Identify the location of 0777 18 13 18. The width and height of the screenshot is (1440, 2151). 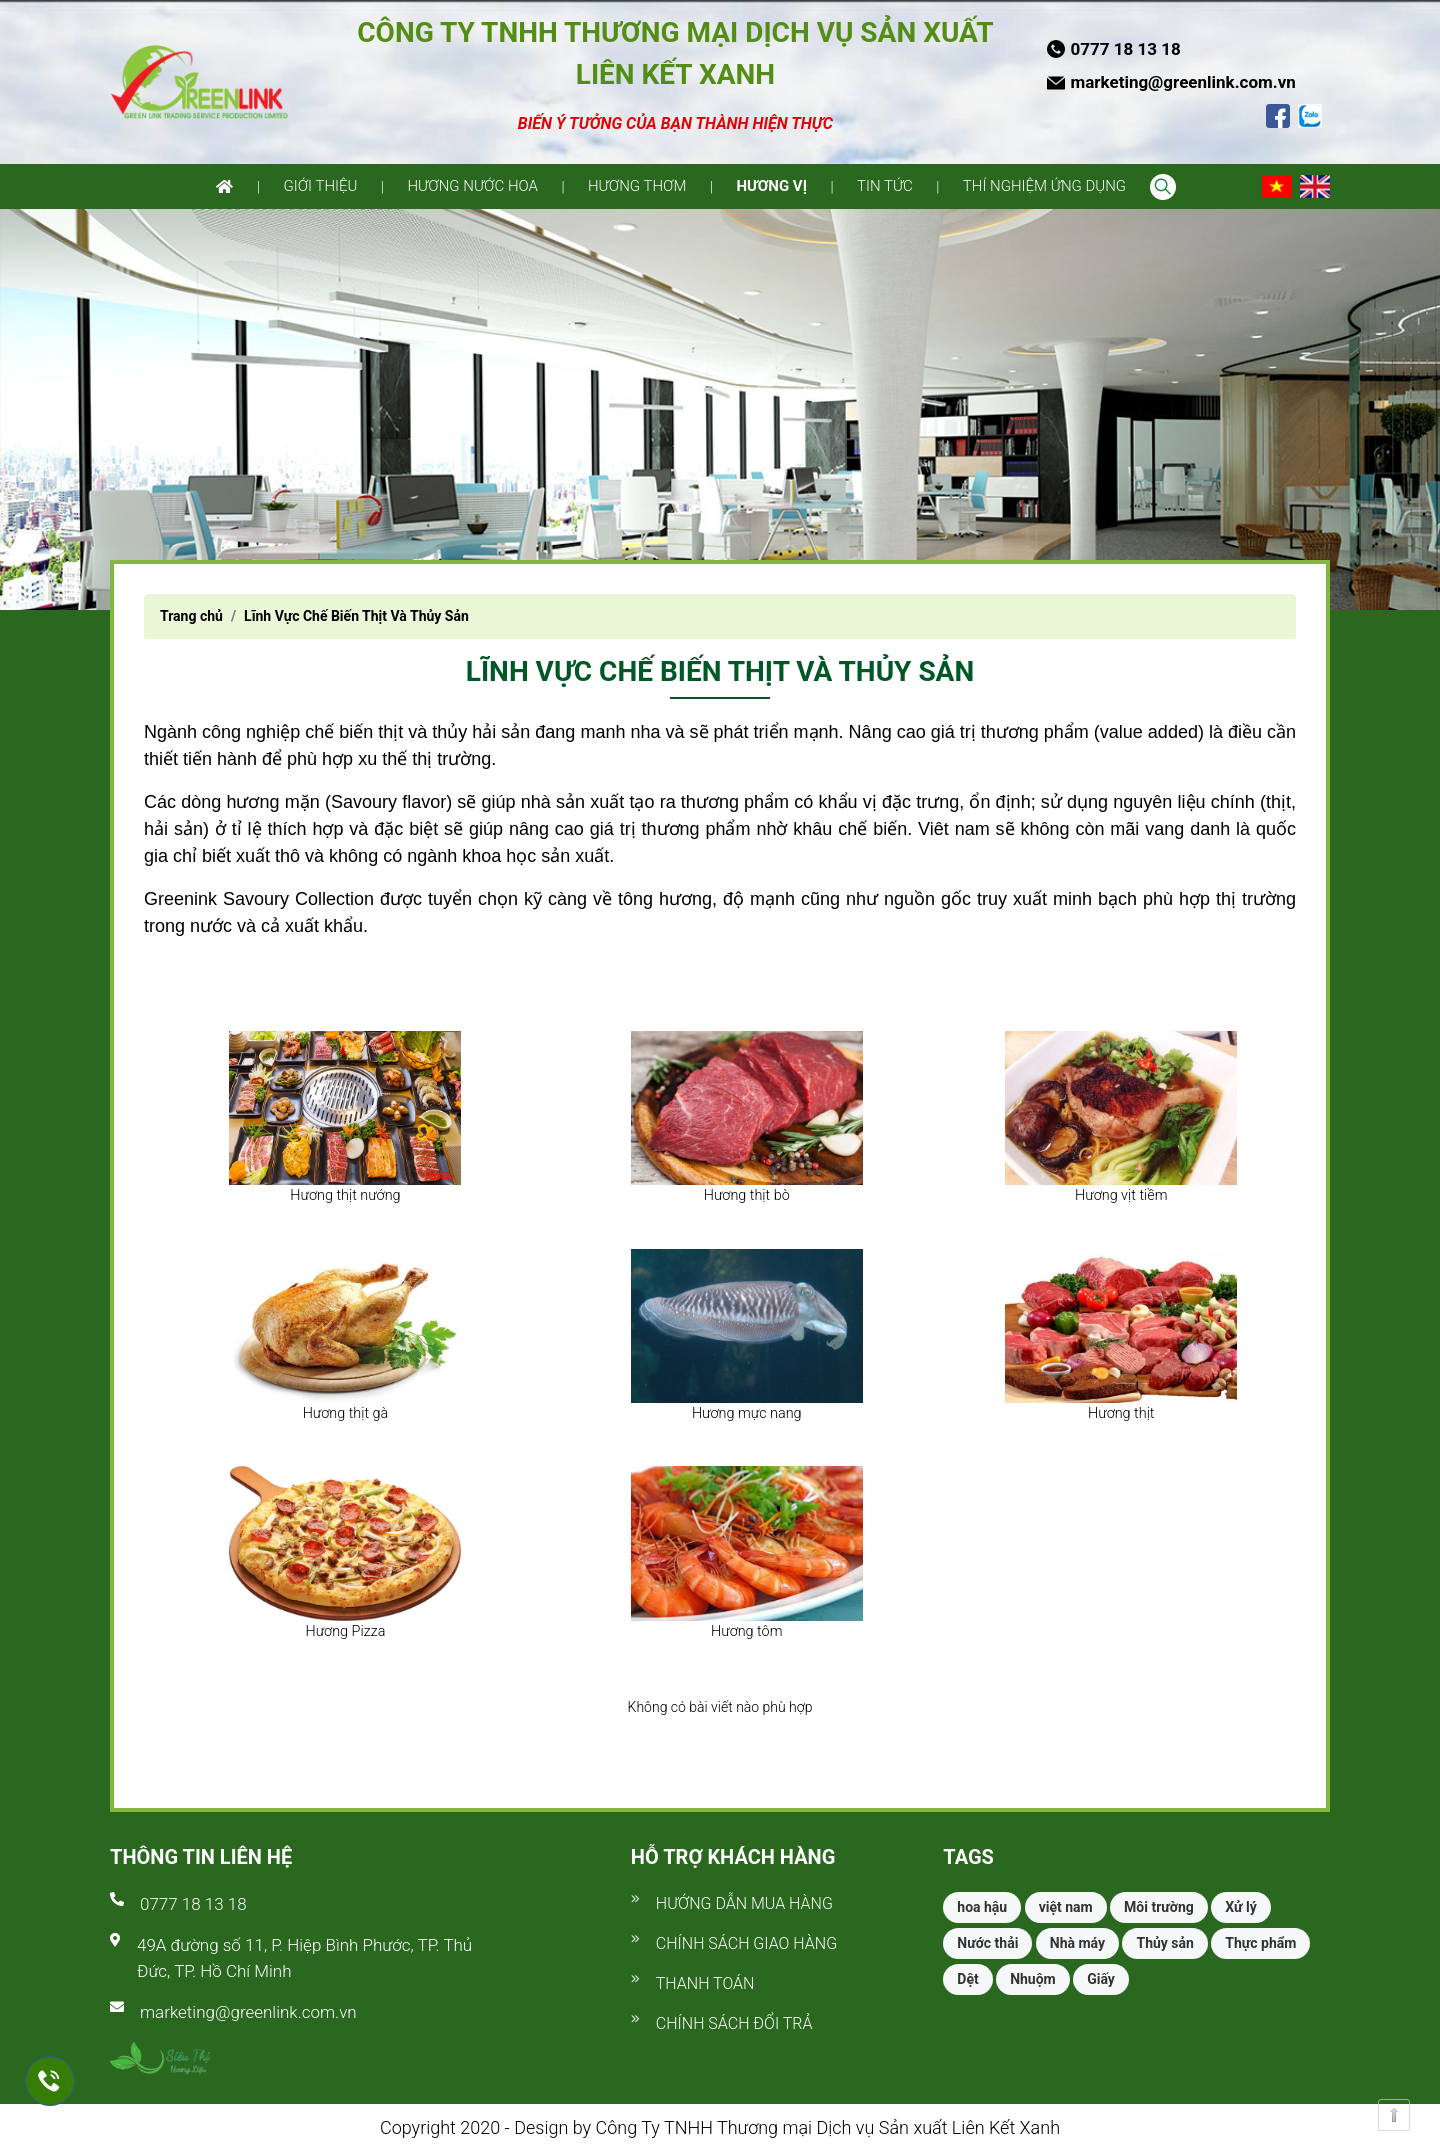
(193, 1904).